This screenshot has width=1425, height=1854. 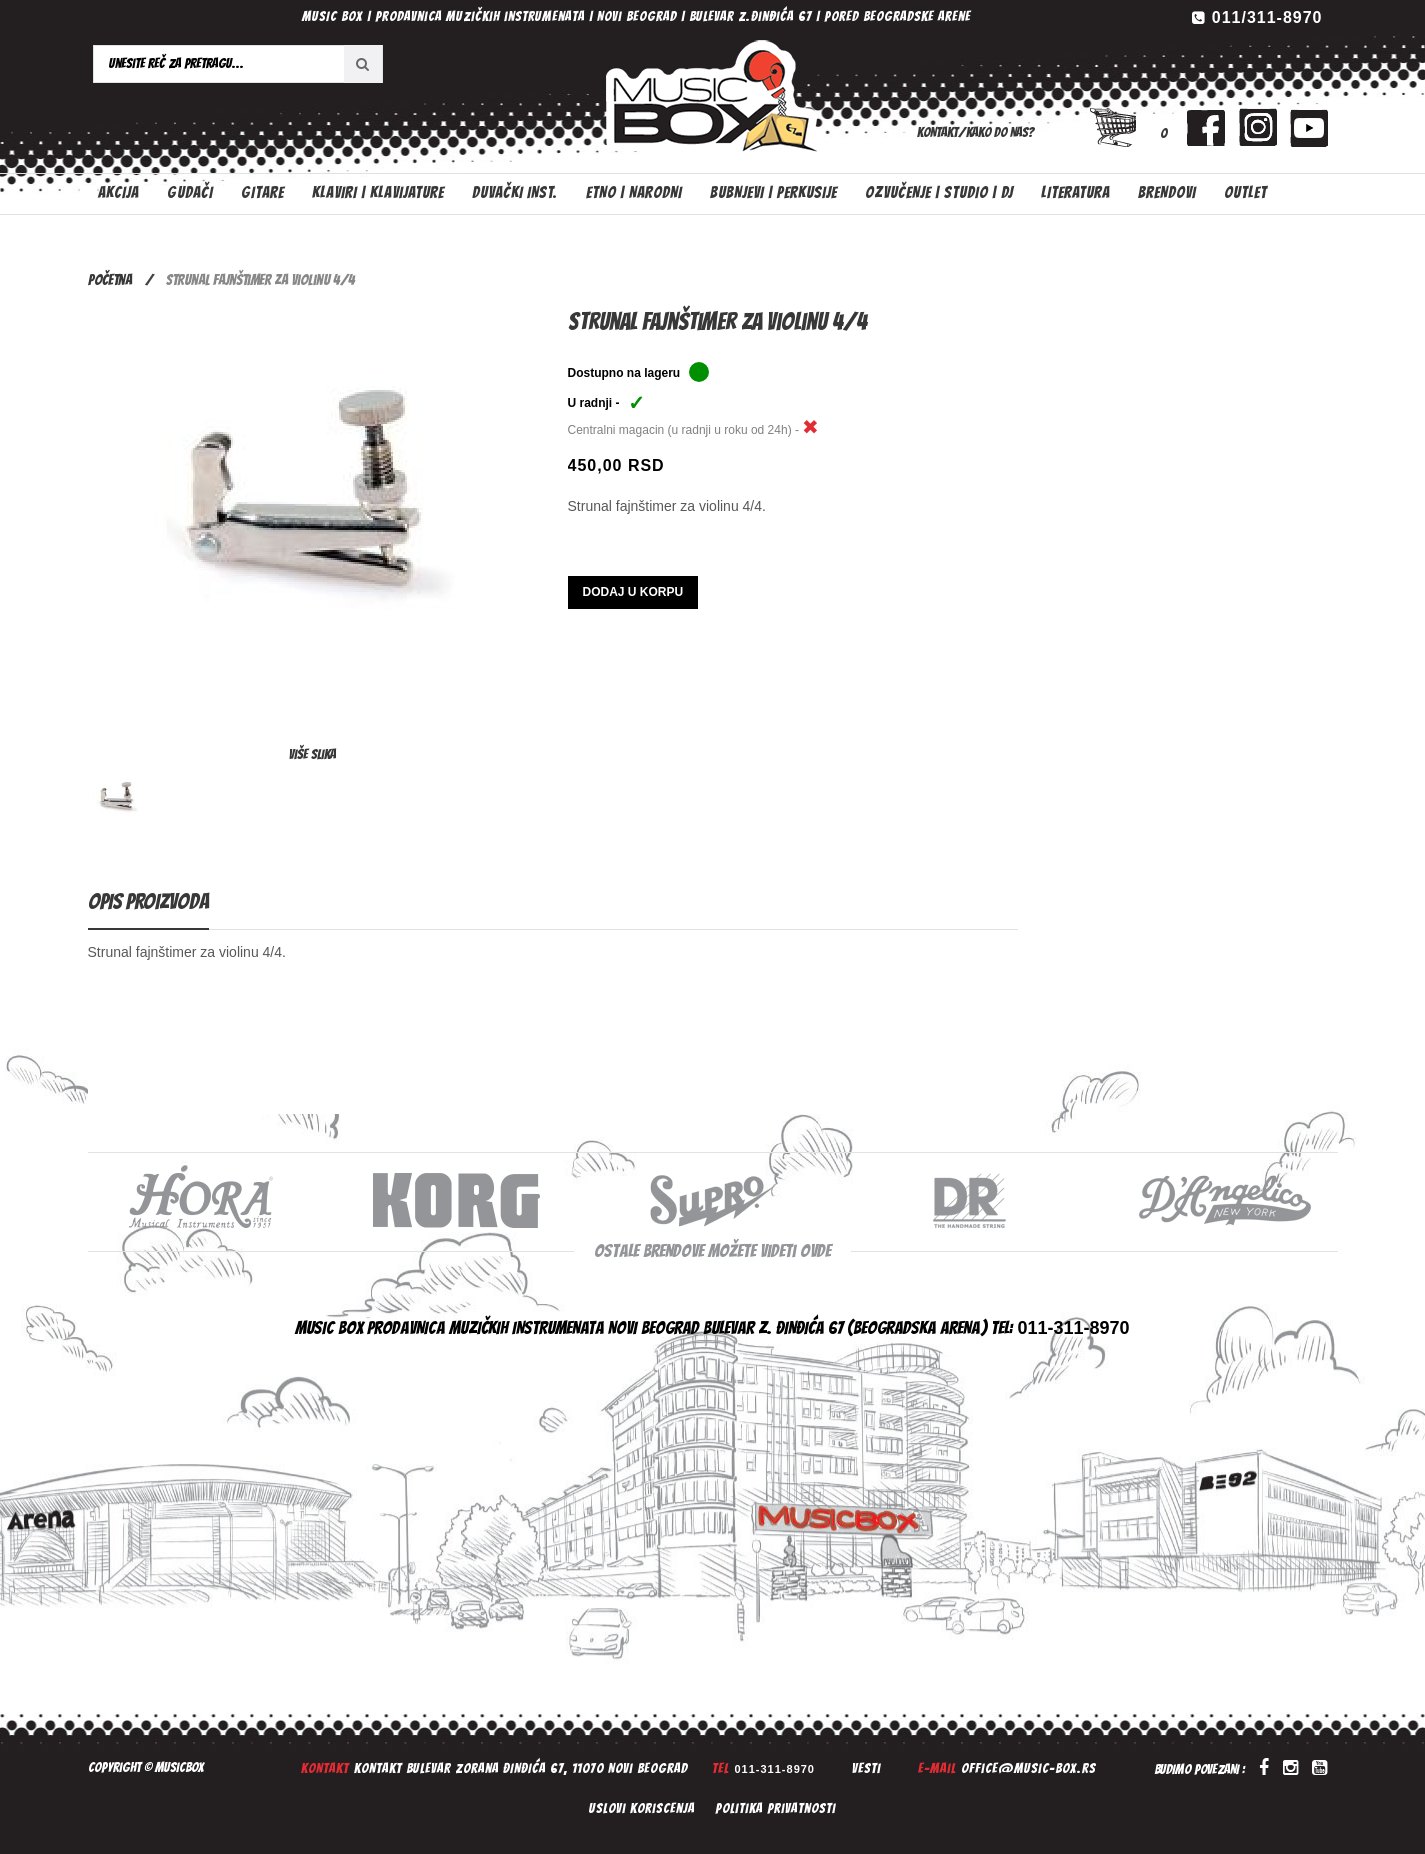 What do you see at coordinates (866, 1768) in the screenshot?
I see `Vesti` at bounding box center [866, 1768].